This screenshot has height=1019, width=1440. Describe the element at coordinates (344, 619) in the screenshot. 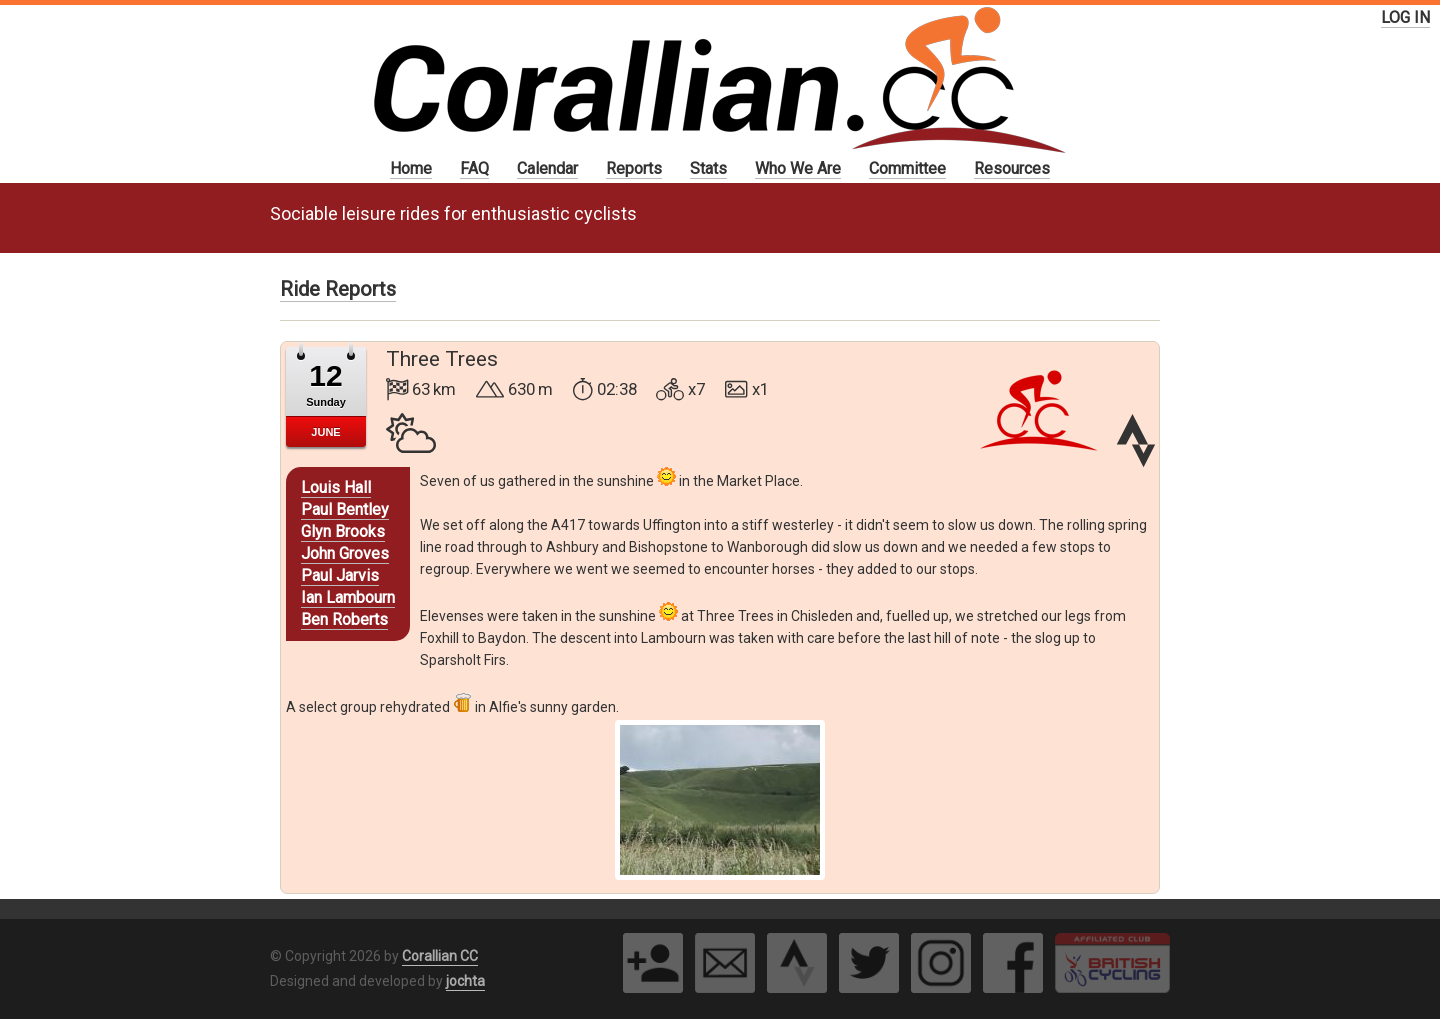

I see `Ben Roberts` at that location.